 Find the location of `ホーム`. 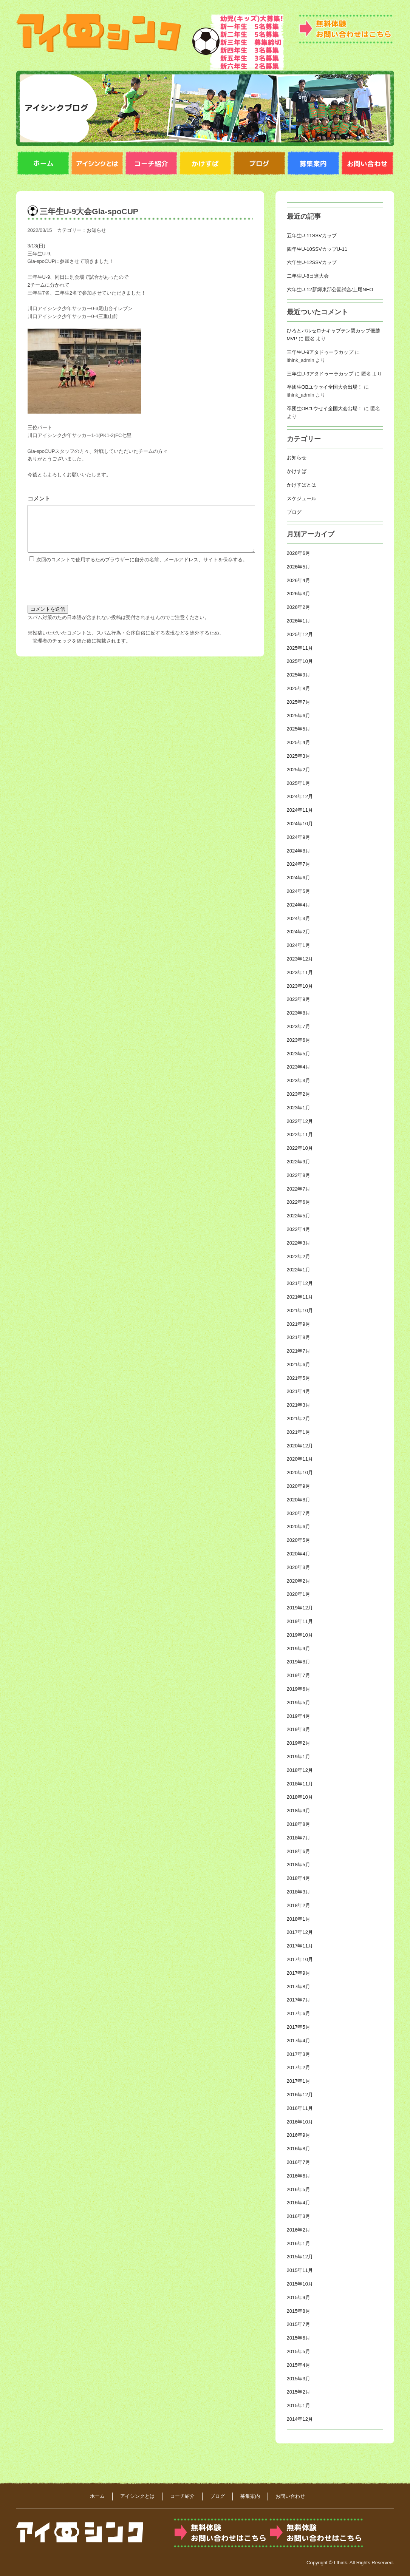

ホーム is located at coordinates (97, 2496).